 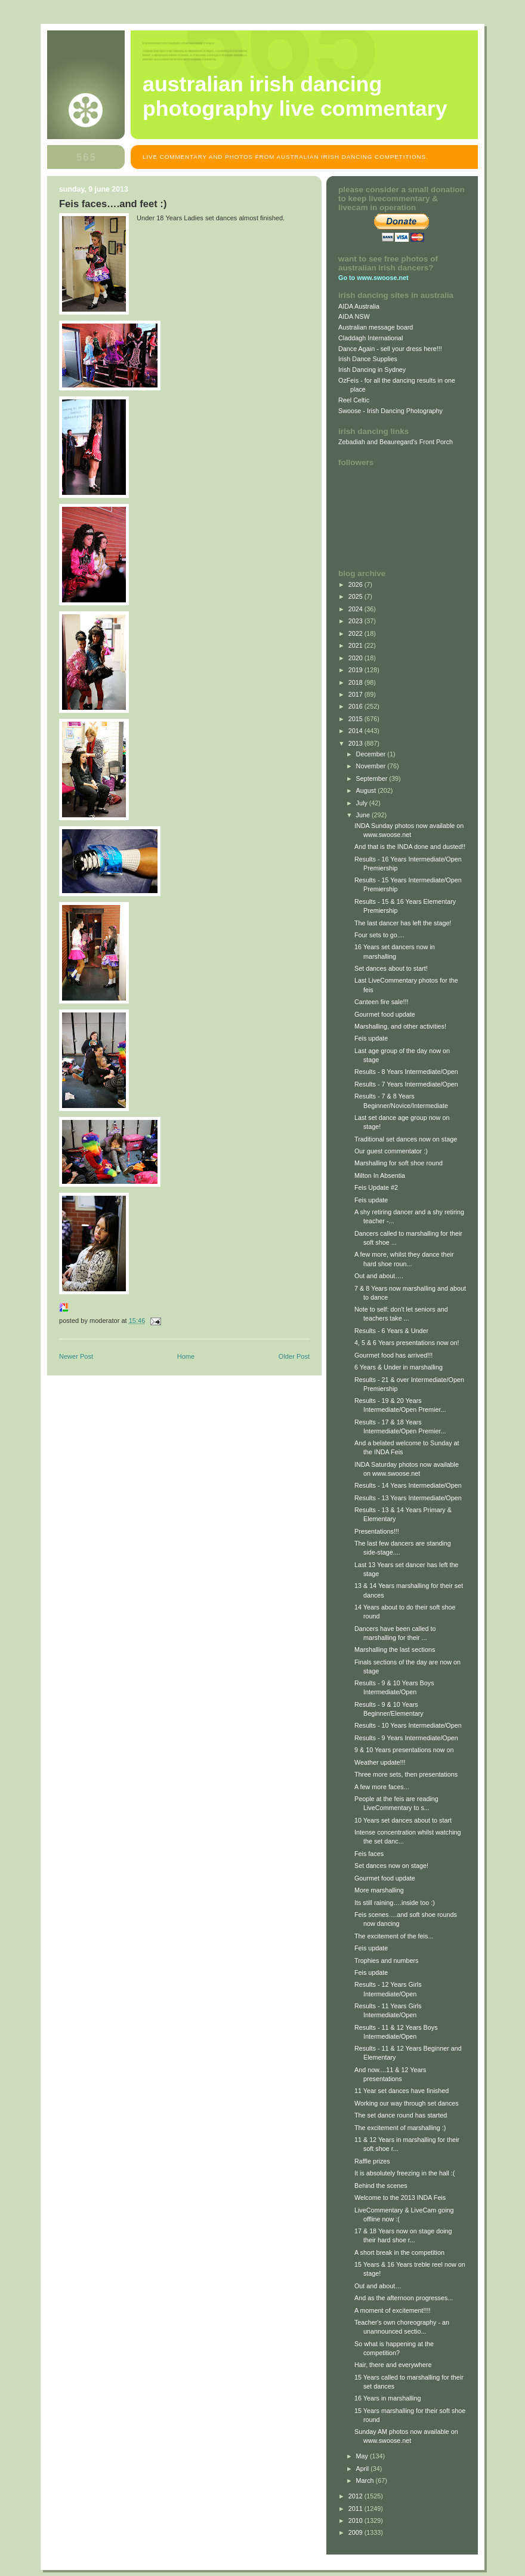 What do you see at coordinates (402, 923) in the screenshot?
I see `The last dancer has left the stage!` at bounding box center [402, 923].